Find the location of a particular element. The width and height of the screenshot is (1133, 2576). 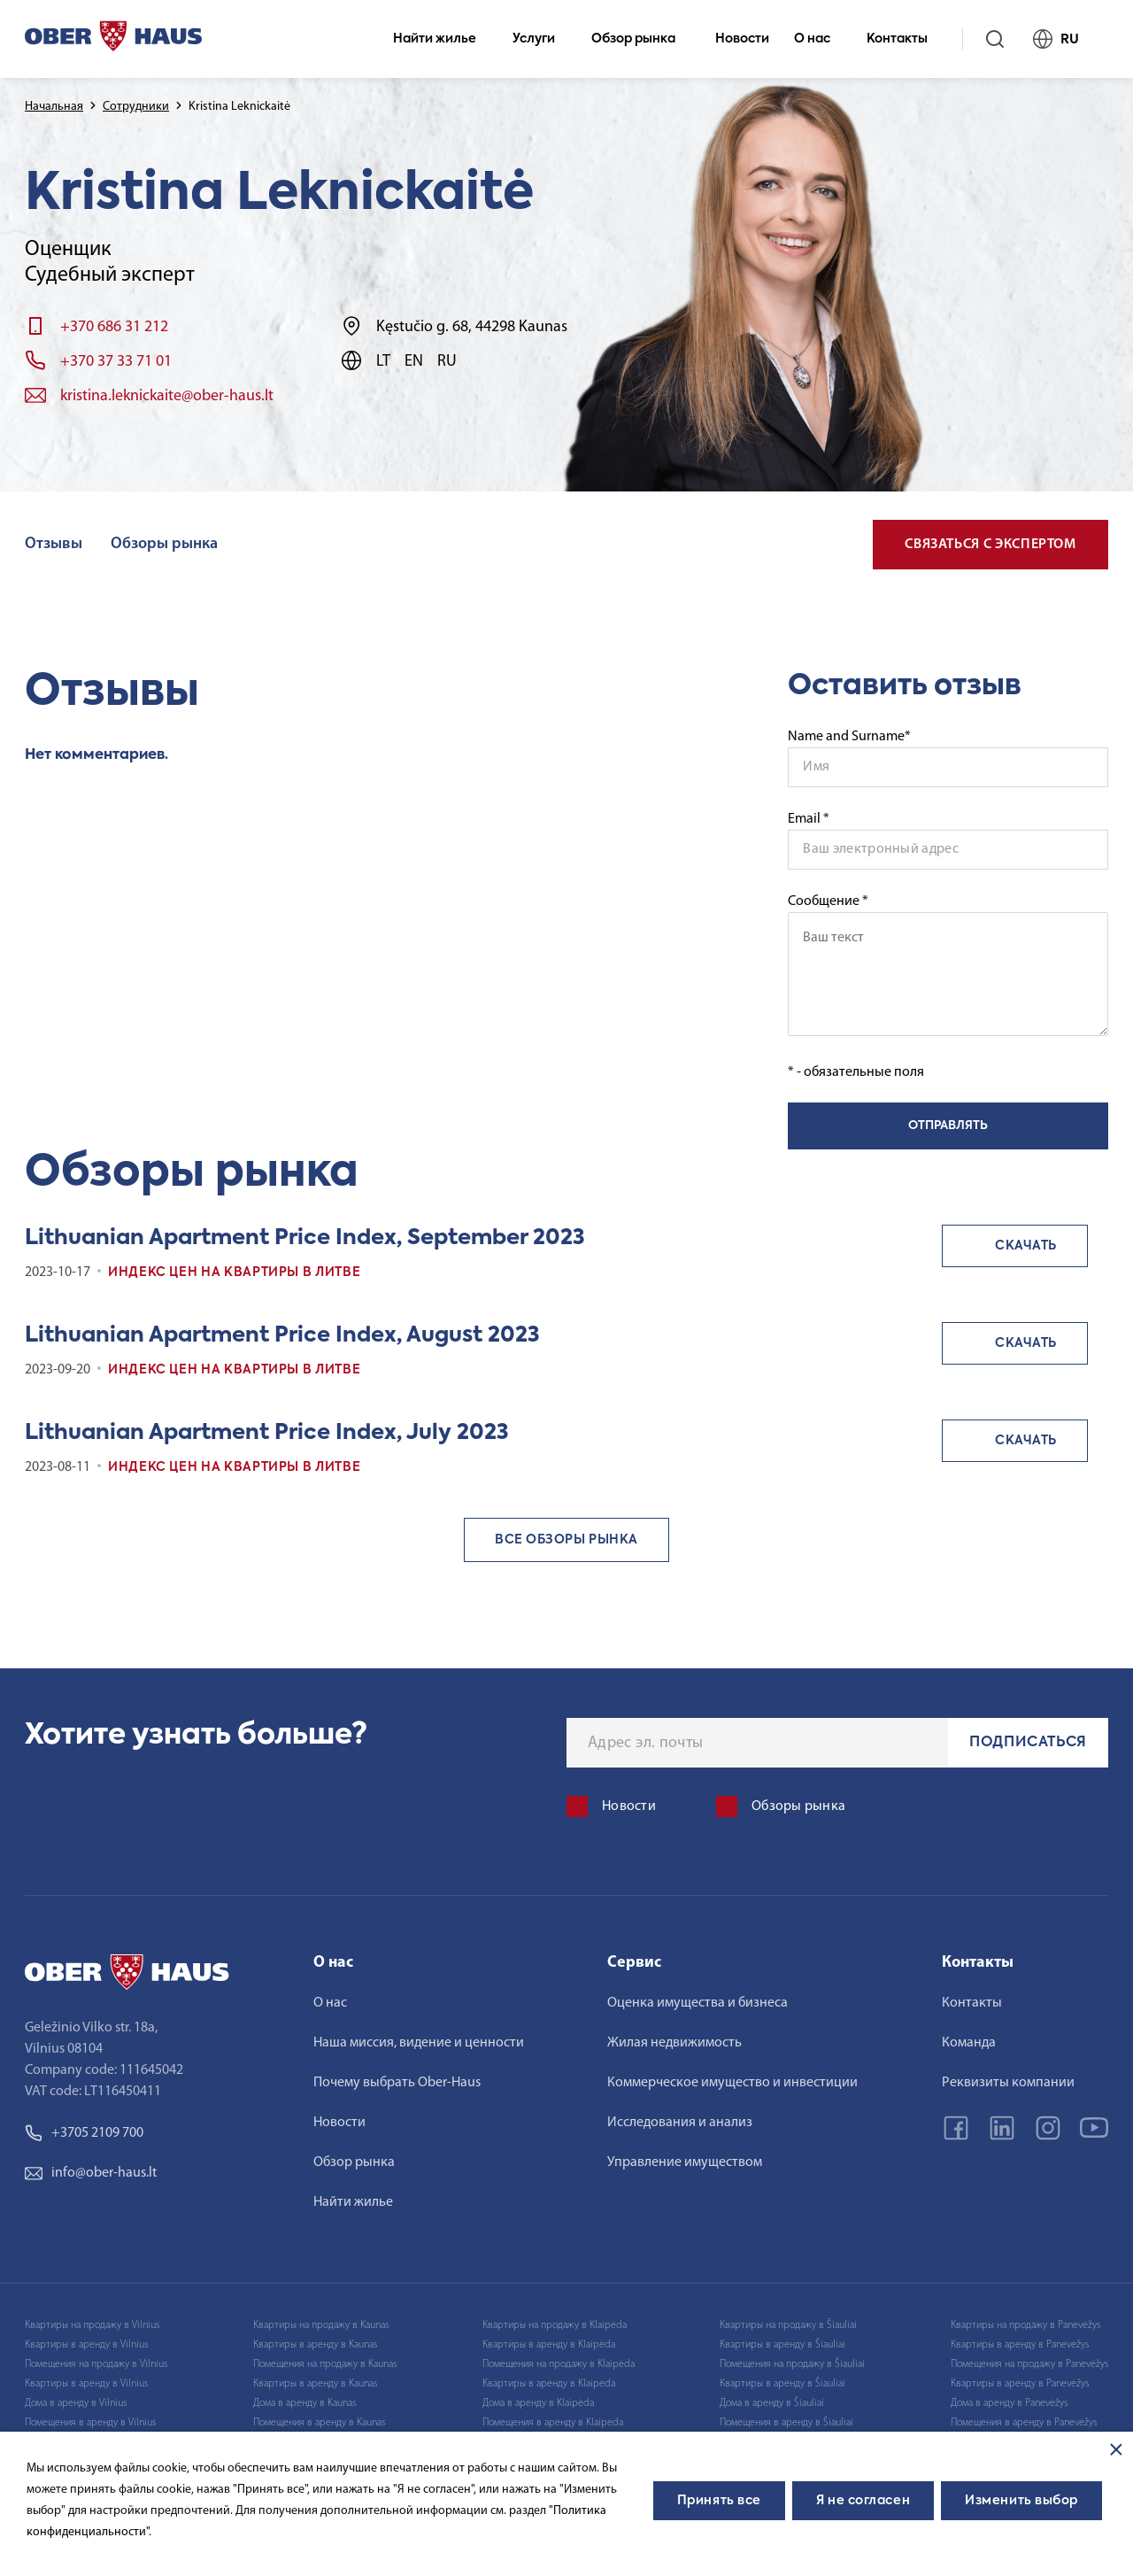

Дома в аренду в Klaipėda is located at coordinates (538, 2403).